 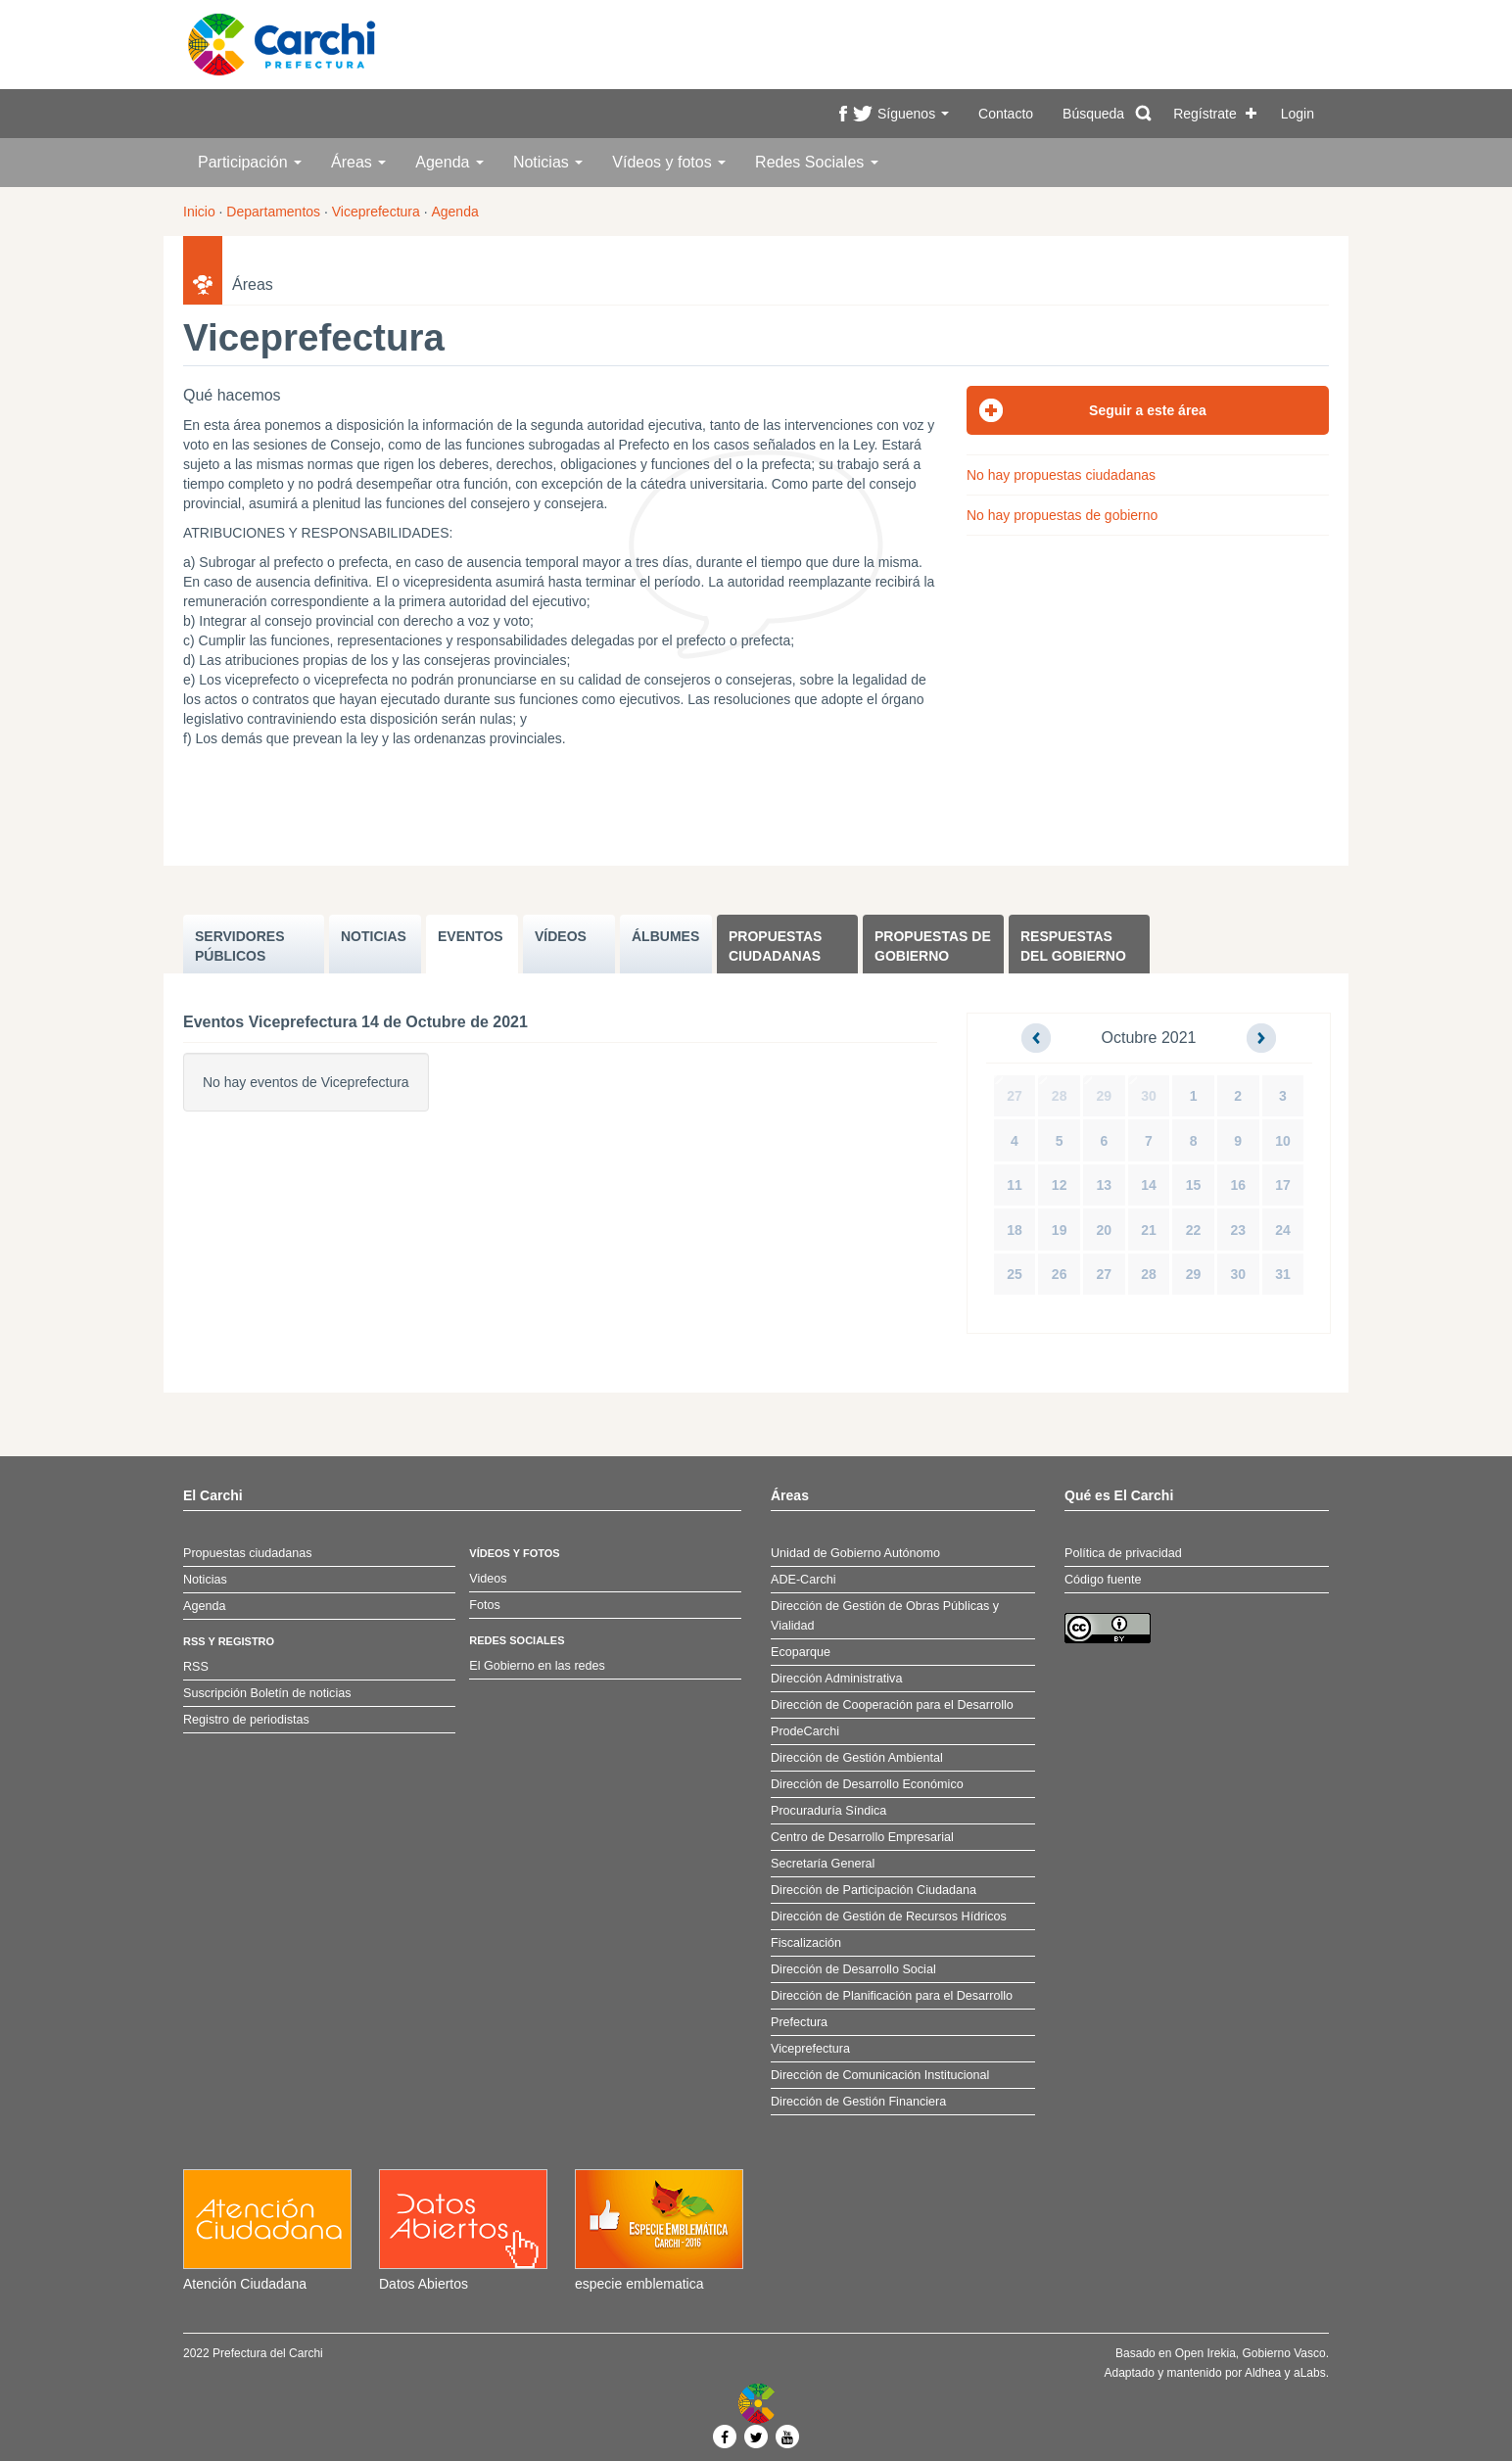 What do you see at coordinates (548, 162) in the screenshot?
I see `Noticias` at bounding box center [548, 162].